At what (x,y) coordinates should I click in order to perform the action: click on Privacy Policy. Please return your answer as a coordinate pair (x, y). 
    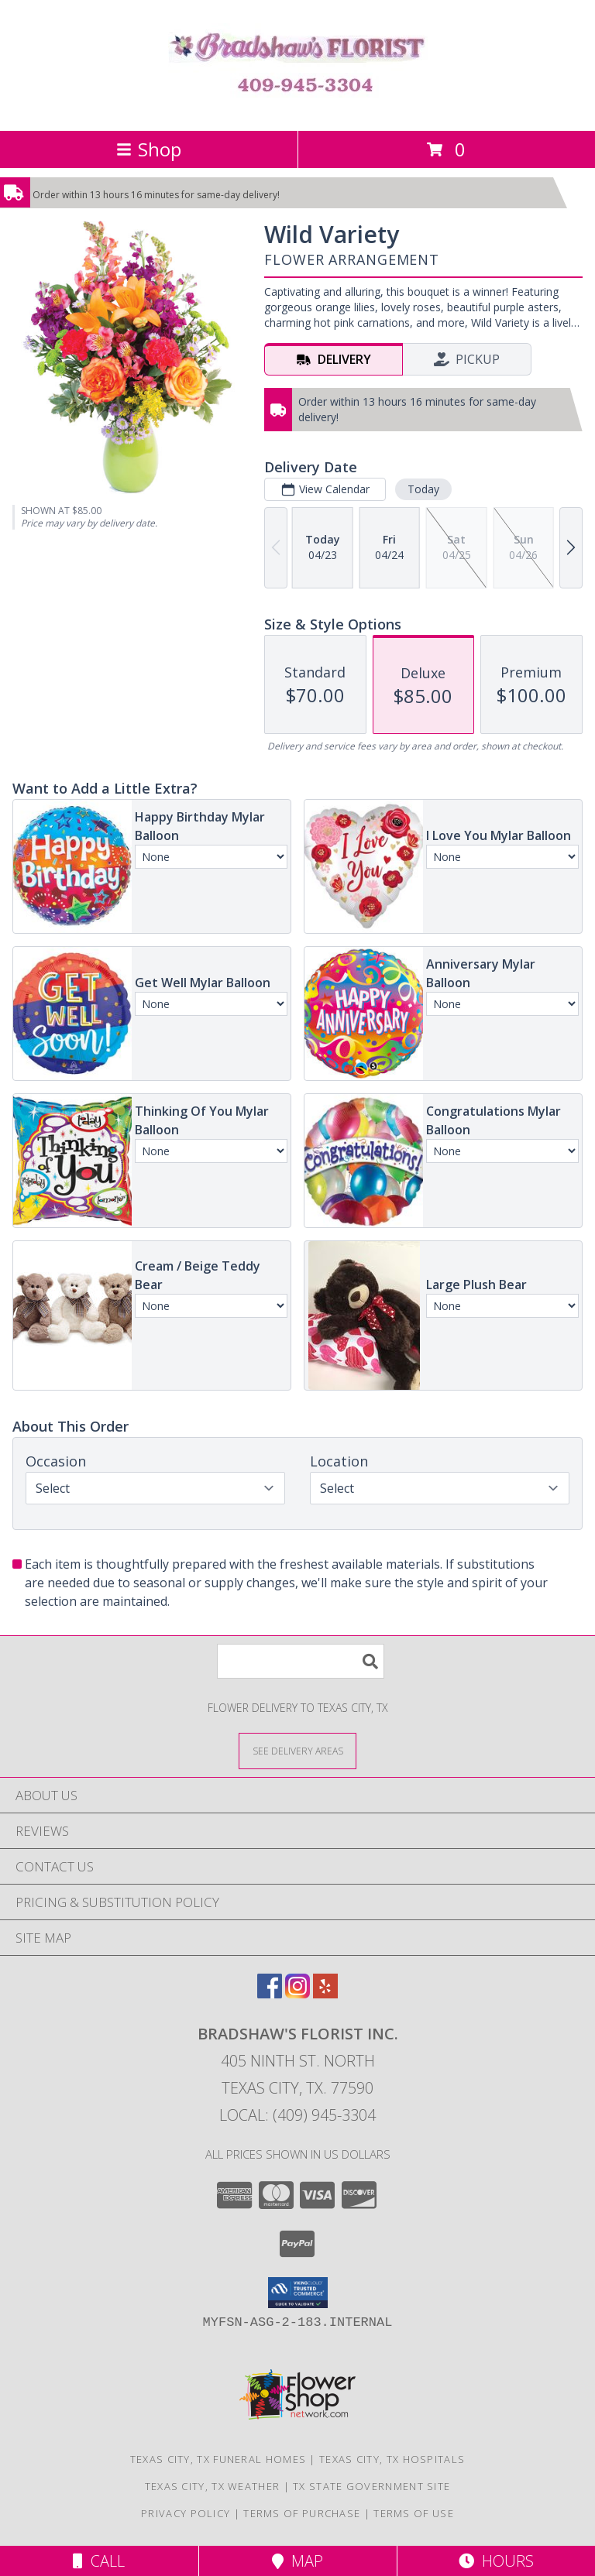
    Looking at the image, I should click on (185, 2513).